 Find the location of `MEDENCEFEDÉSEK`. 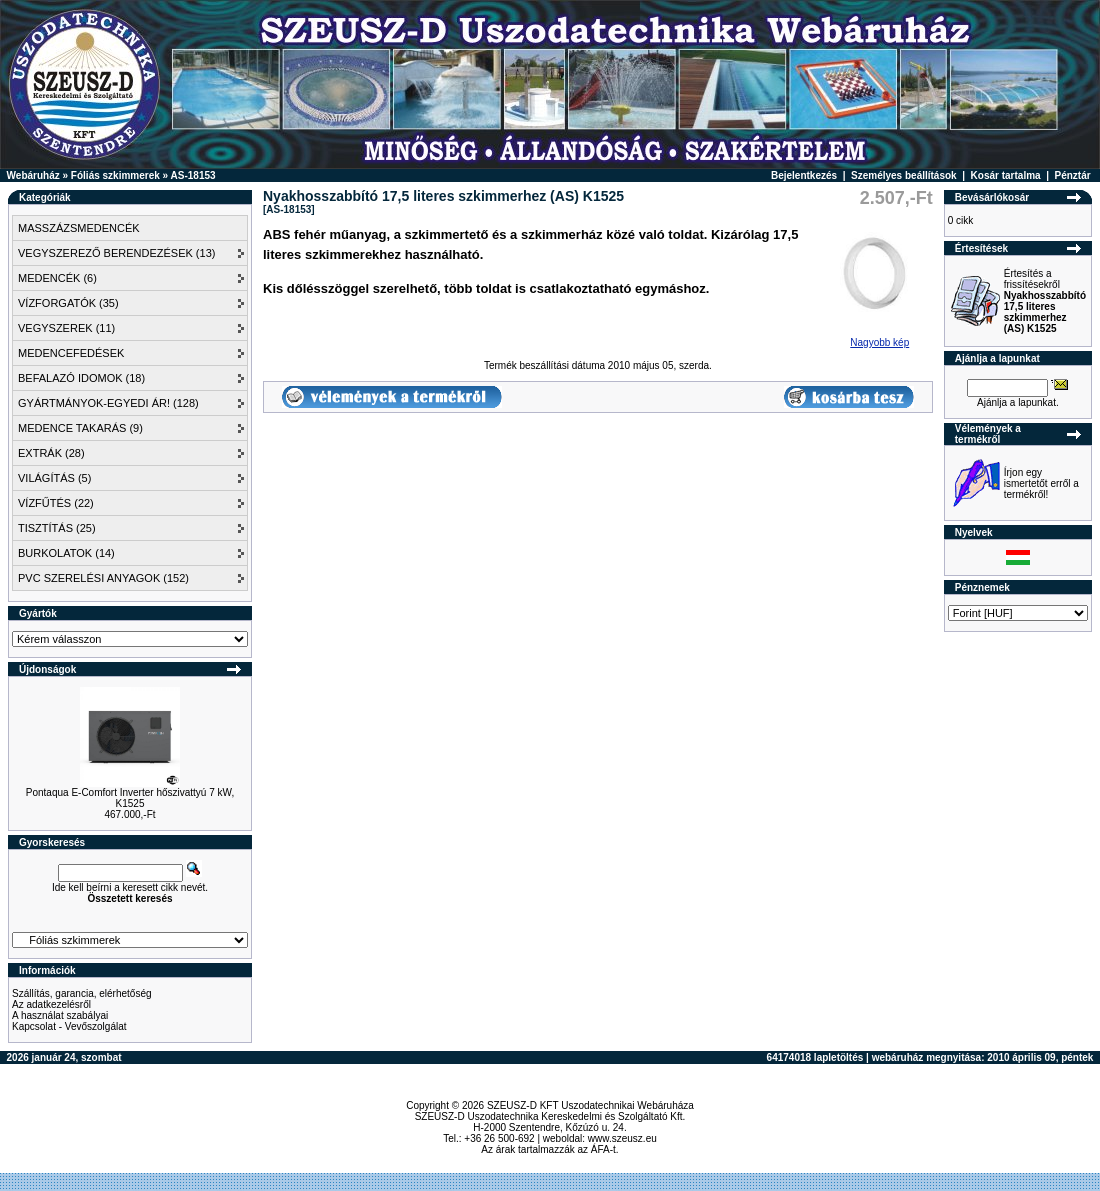

MEDENCEFEDÉSEK is located at coordinates (71, 353).